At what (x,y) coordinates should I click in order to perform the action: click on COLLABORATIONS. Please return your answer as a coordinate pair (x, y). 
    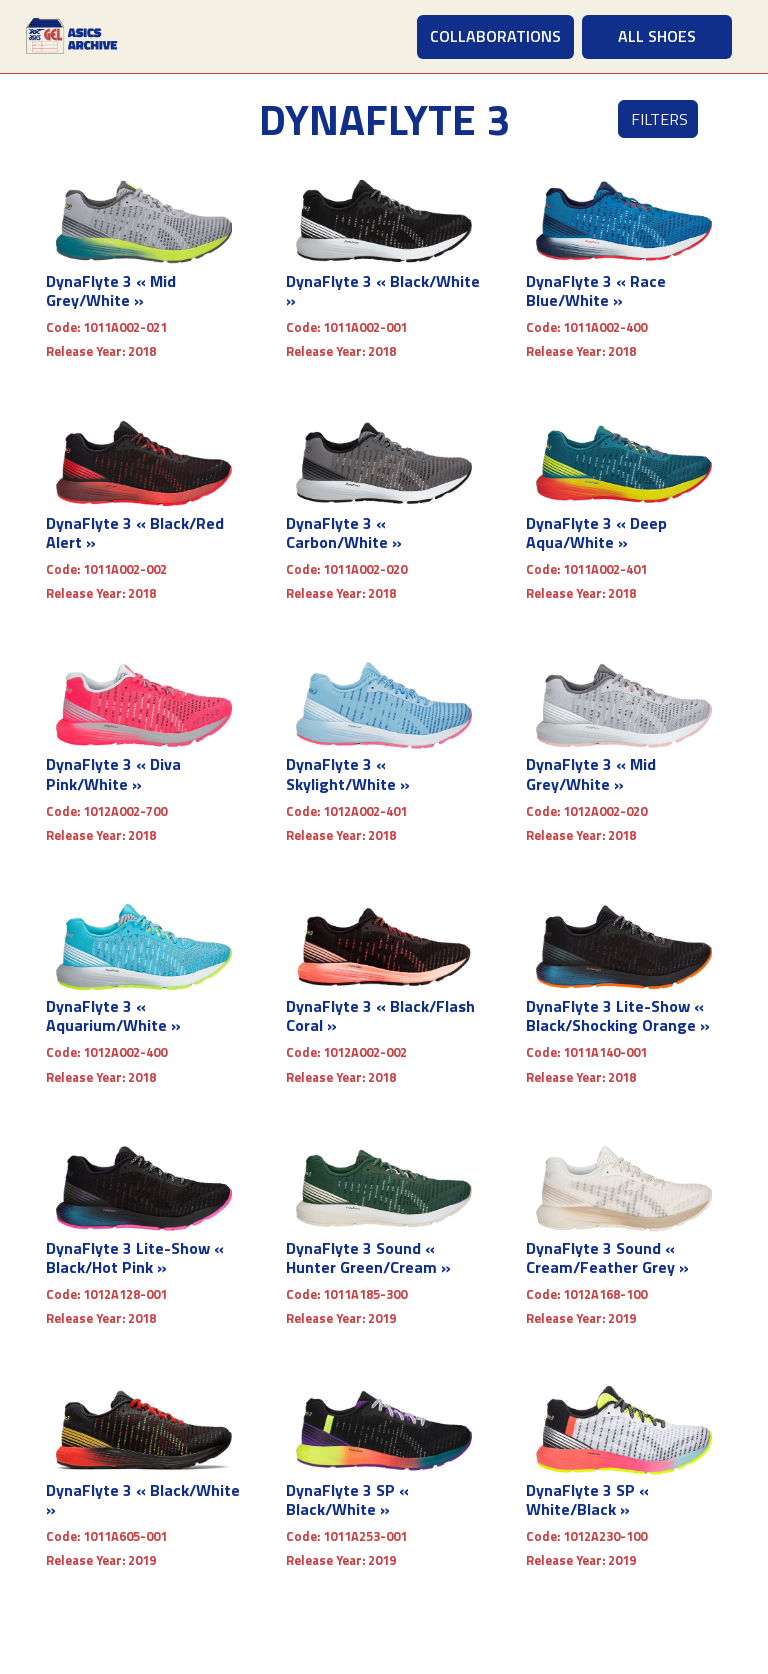
    Looking at the image, I should click on (495, 36).